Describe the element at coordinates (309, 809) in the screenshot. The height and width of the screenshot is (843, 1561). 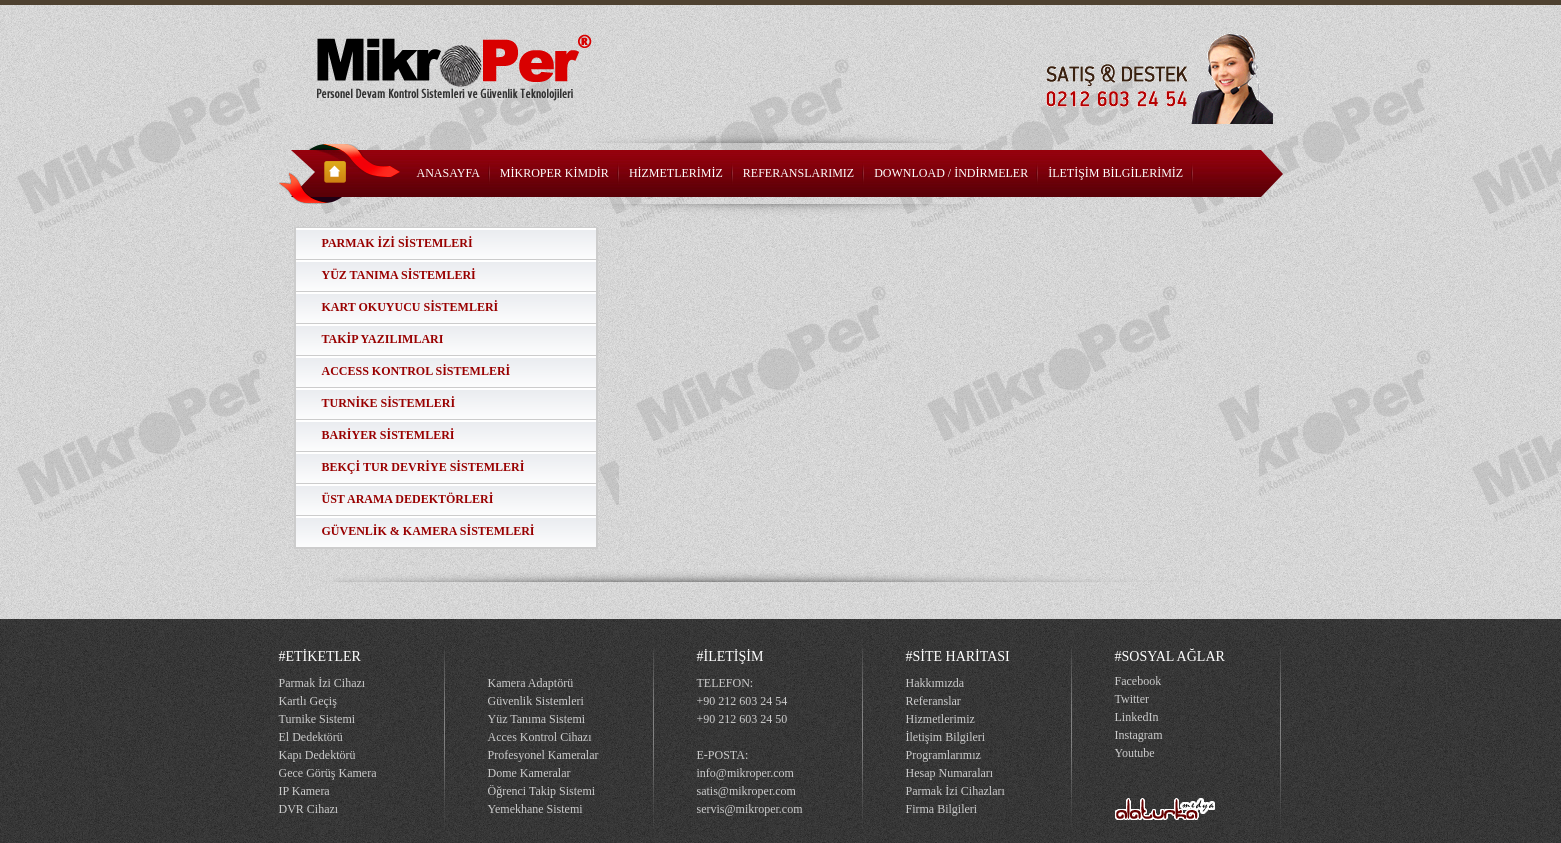
I see `DVR Cihazı` at that location.